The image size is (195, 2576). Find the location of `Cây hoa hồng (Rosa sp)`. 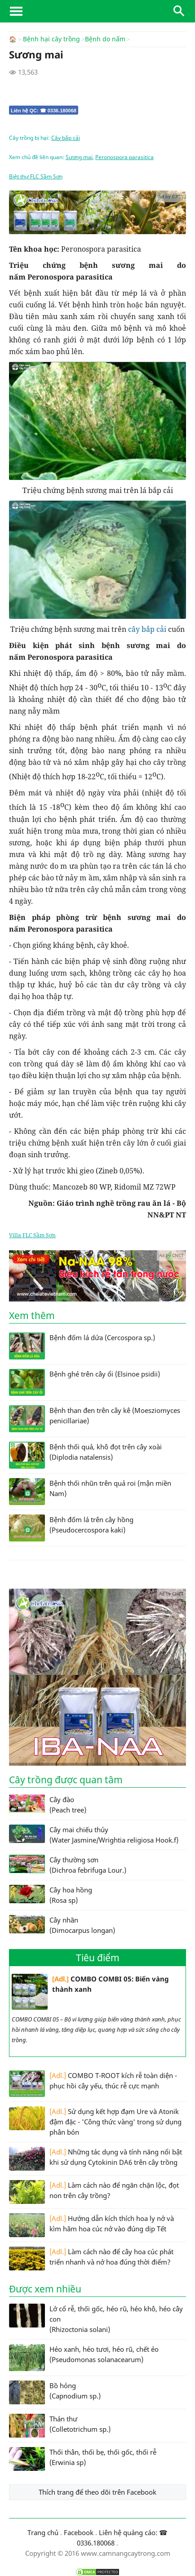

Cây hoa hồng (Rosa sp) is located at coordinates (50, 1894).